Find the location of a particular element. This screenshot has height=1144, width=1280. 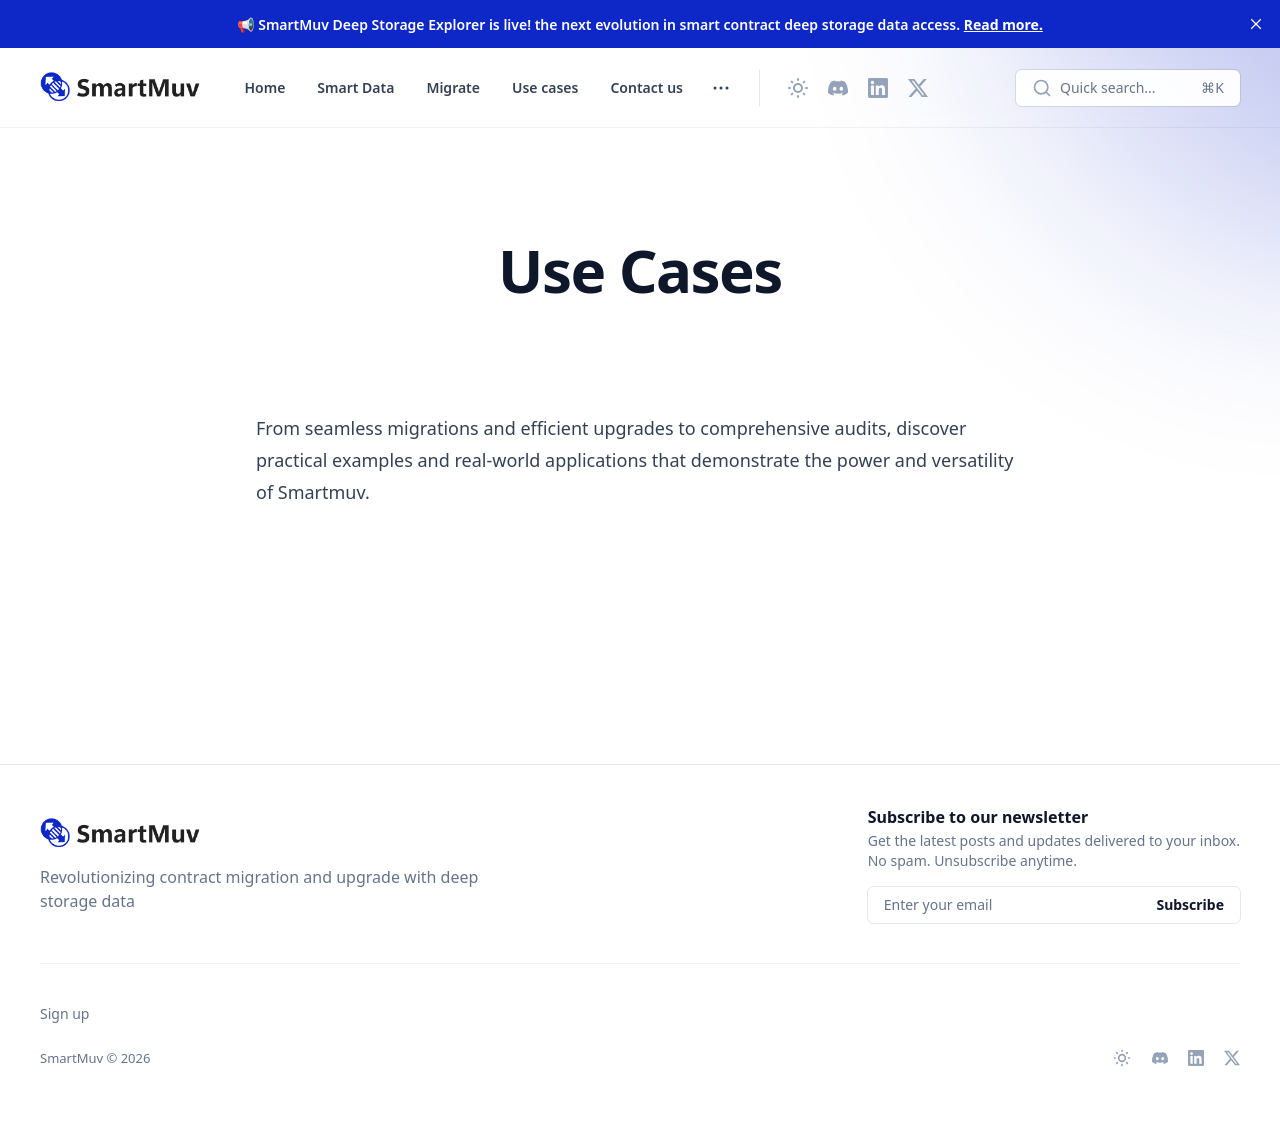

[X (Twitter)] is located at coordinates (918, 88).